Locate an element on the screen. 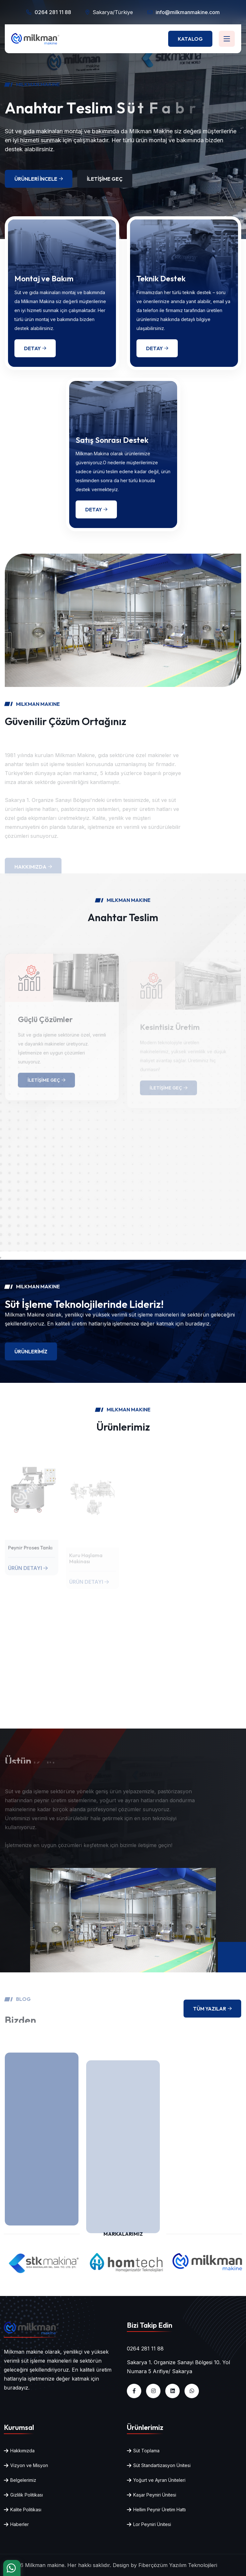 This screenshot has height=2576, width=246. Fiberçözüm Yazılım Teknolojileri is located at coordinates (177, 2565).